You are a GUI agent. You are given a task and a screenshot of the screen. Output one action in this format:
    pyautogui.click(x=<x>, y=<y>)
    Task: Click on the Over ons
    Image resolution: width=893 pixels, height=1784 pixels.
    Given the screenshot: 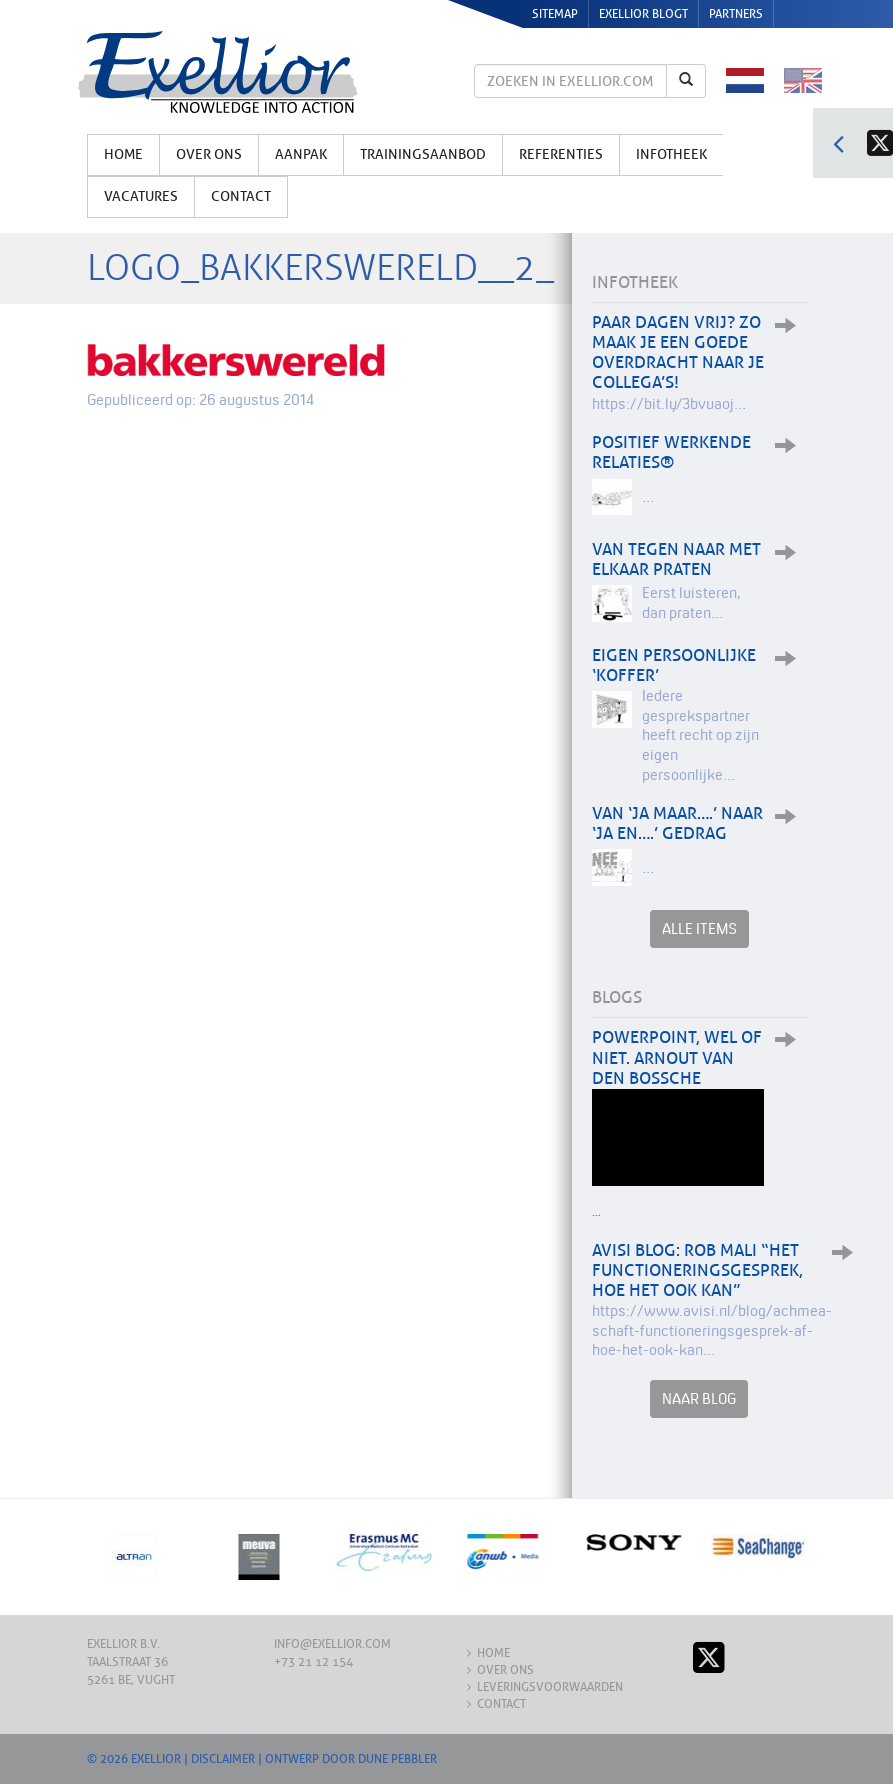 What is the action you would take?
    pyautogui.click(x=209, y=154)
    